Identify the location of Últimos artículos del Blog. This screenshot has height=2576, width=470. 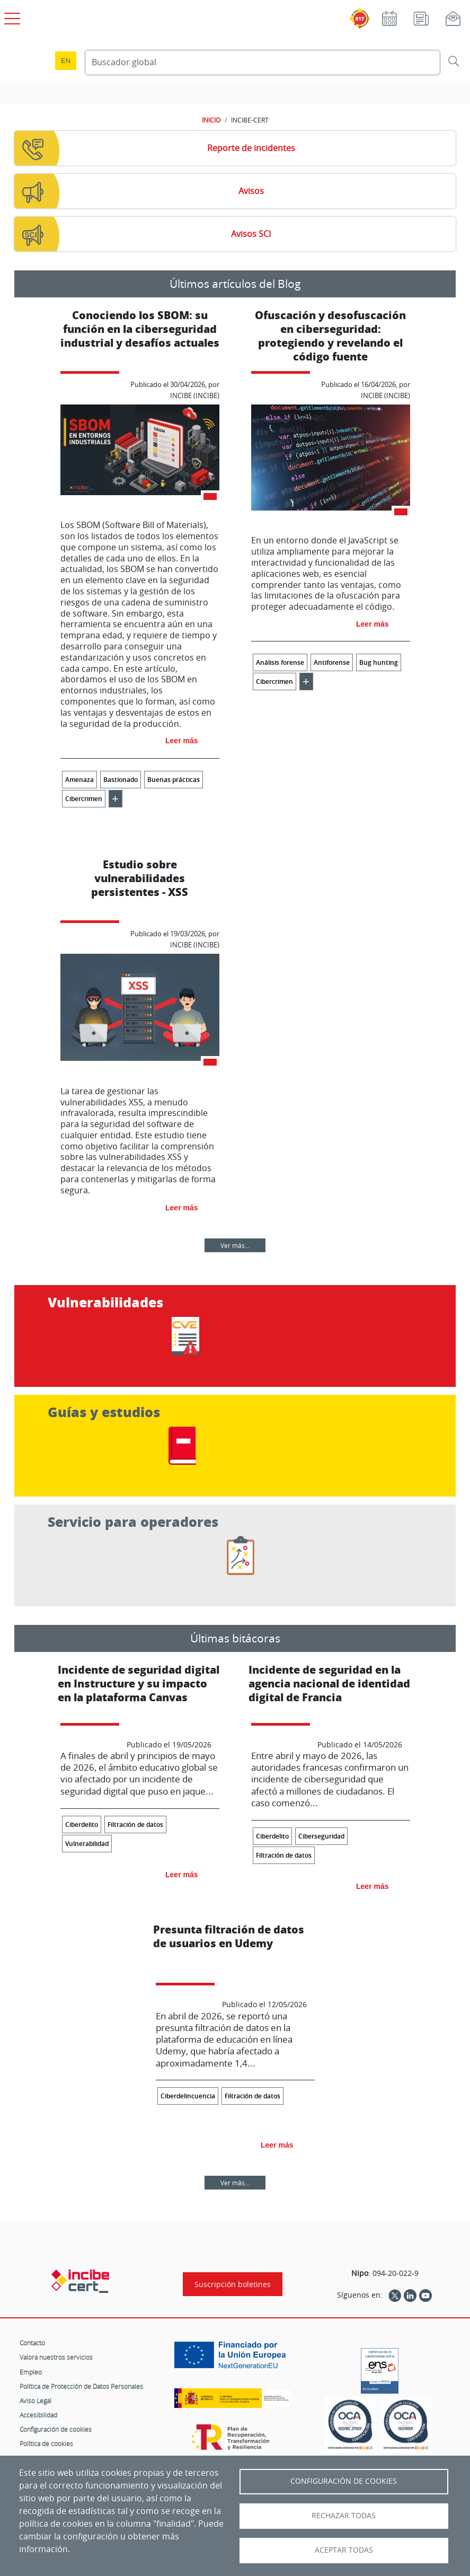
(235, 283).